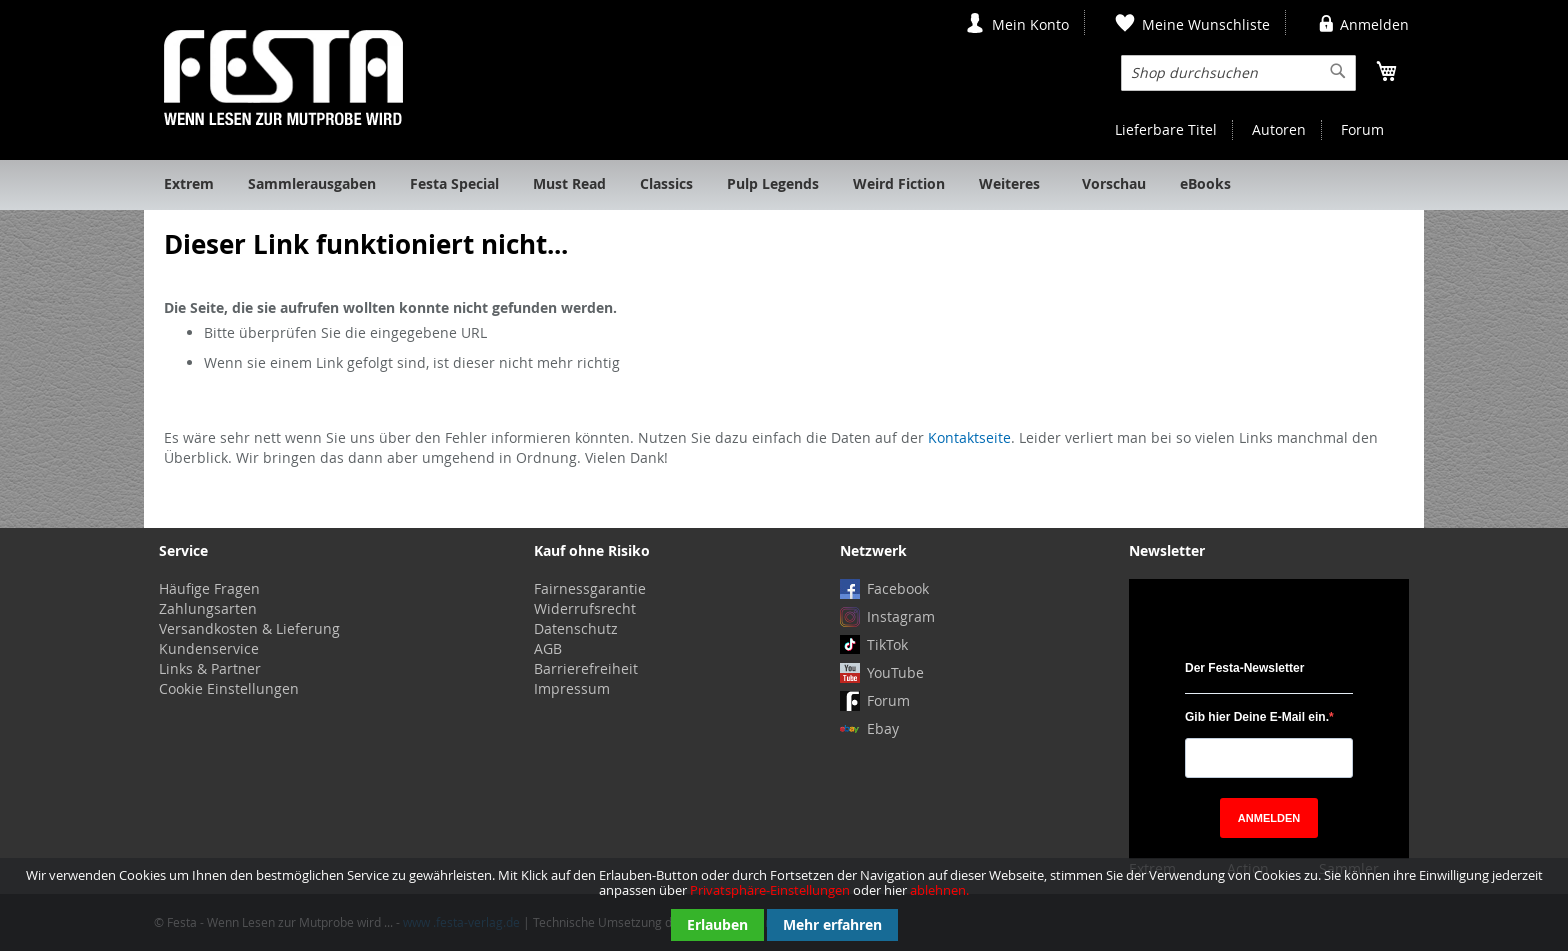 Image resolution: width=1568 pixels, height=951 pixels. Describe the element at coordinates (969, 437) in the screenshot. I see `Kontaktseite` at that location.